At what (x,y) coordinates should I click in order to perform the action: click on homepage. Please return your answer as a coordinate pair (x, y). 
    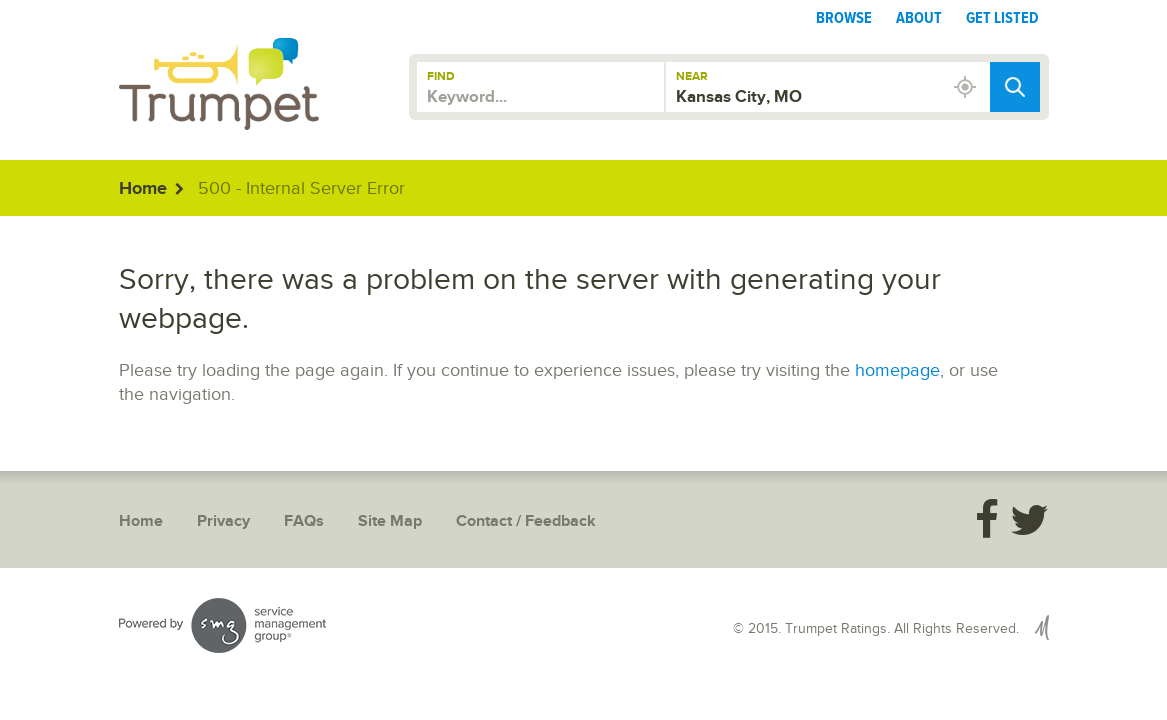
    Looking at the image, I should click on (897, 370).